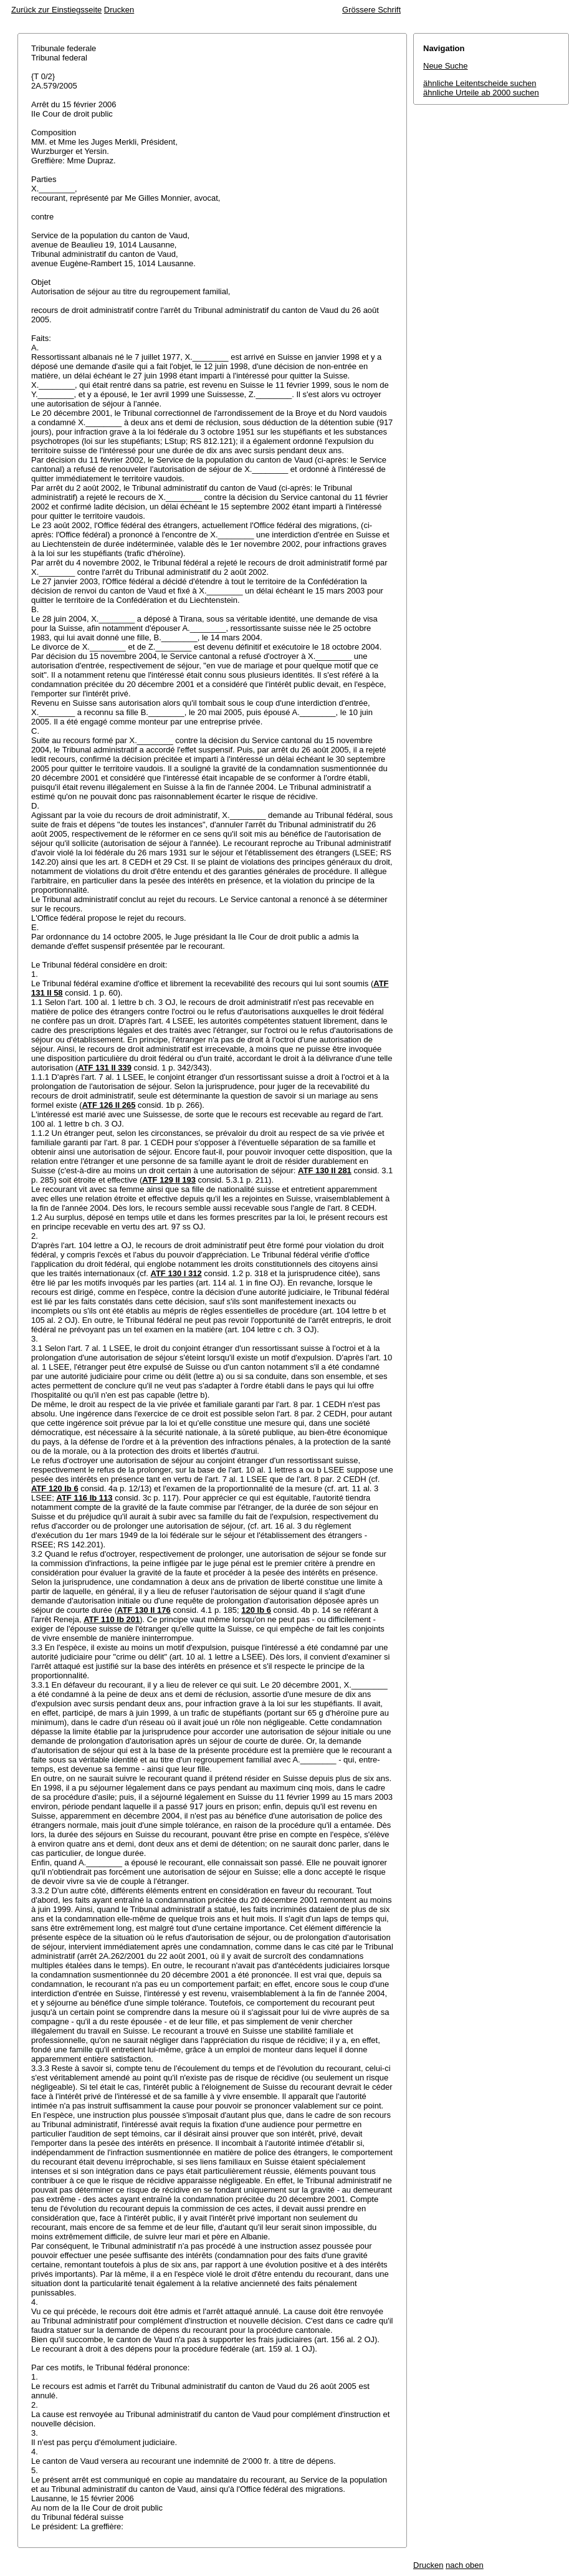 The height and width of the screenshot is (2576, 569). Describe the element at coordinates (176, 1273) in the screenshot. I see `ATF 130 I 312` at that location.